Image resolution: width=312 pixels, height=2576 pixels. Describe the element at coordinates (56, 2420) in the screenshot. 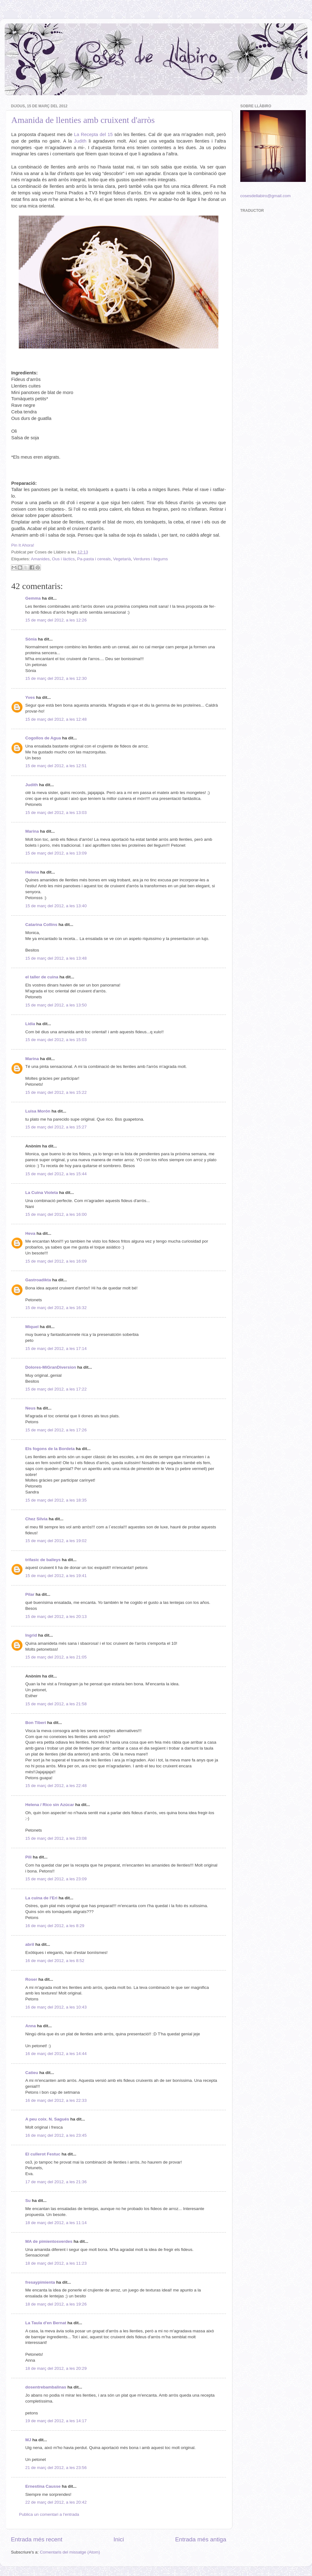

I see `19 de març del 2012, a les 14:17` at that location.